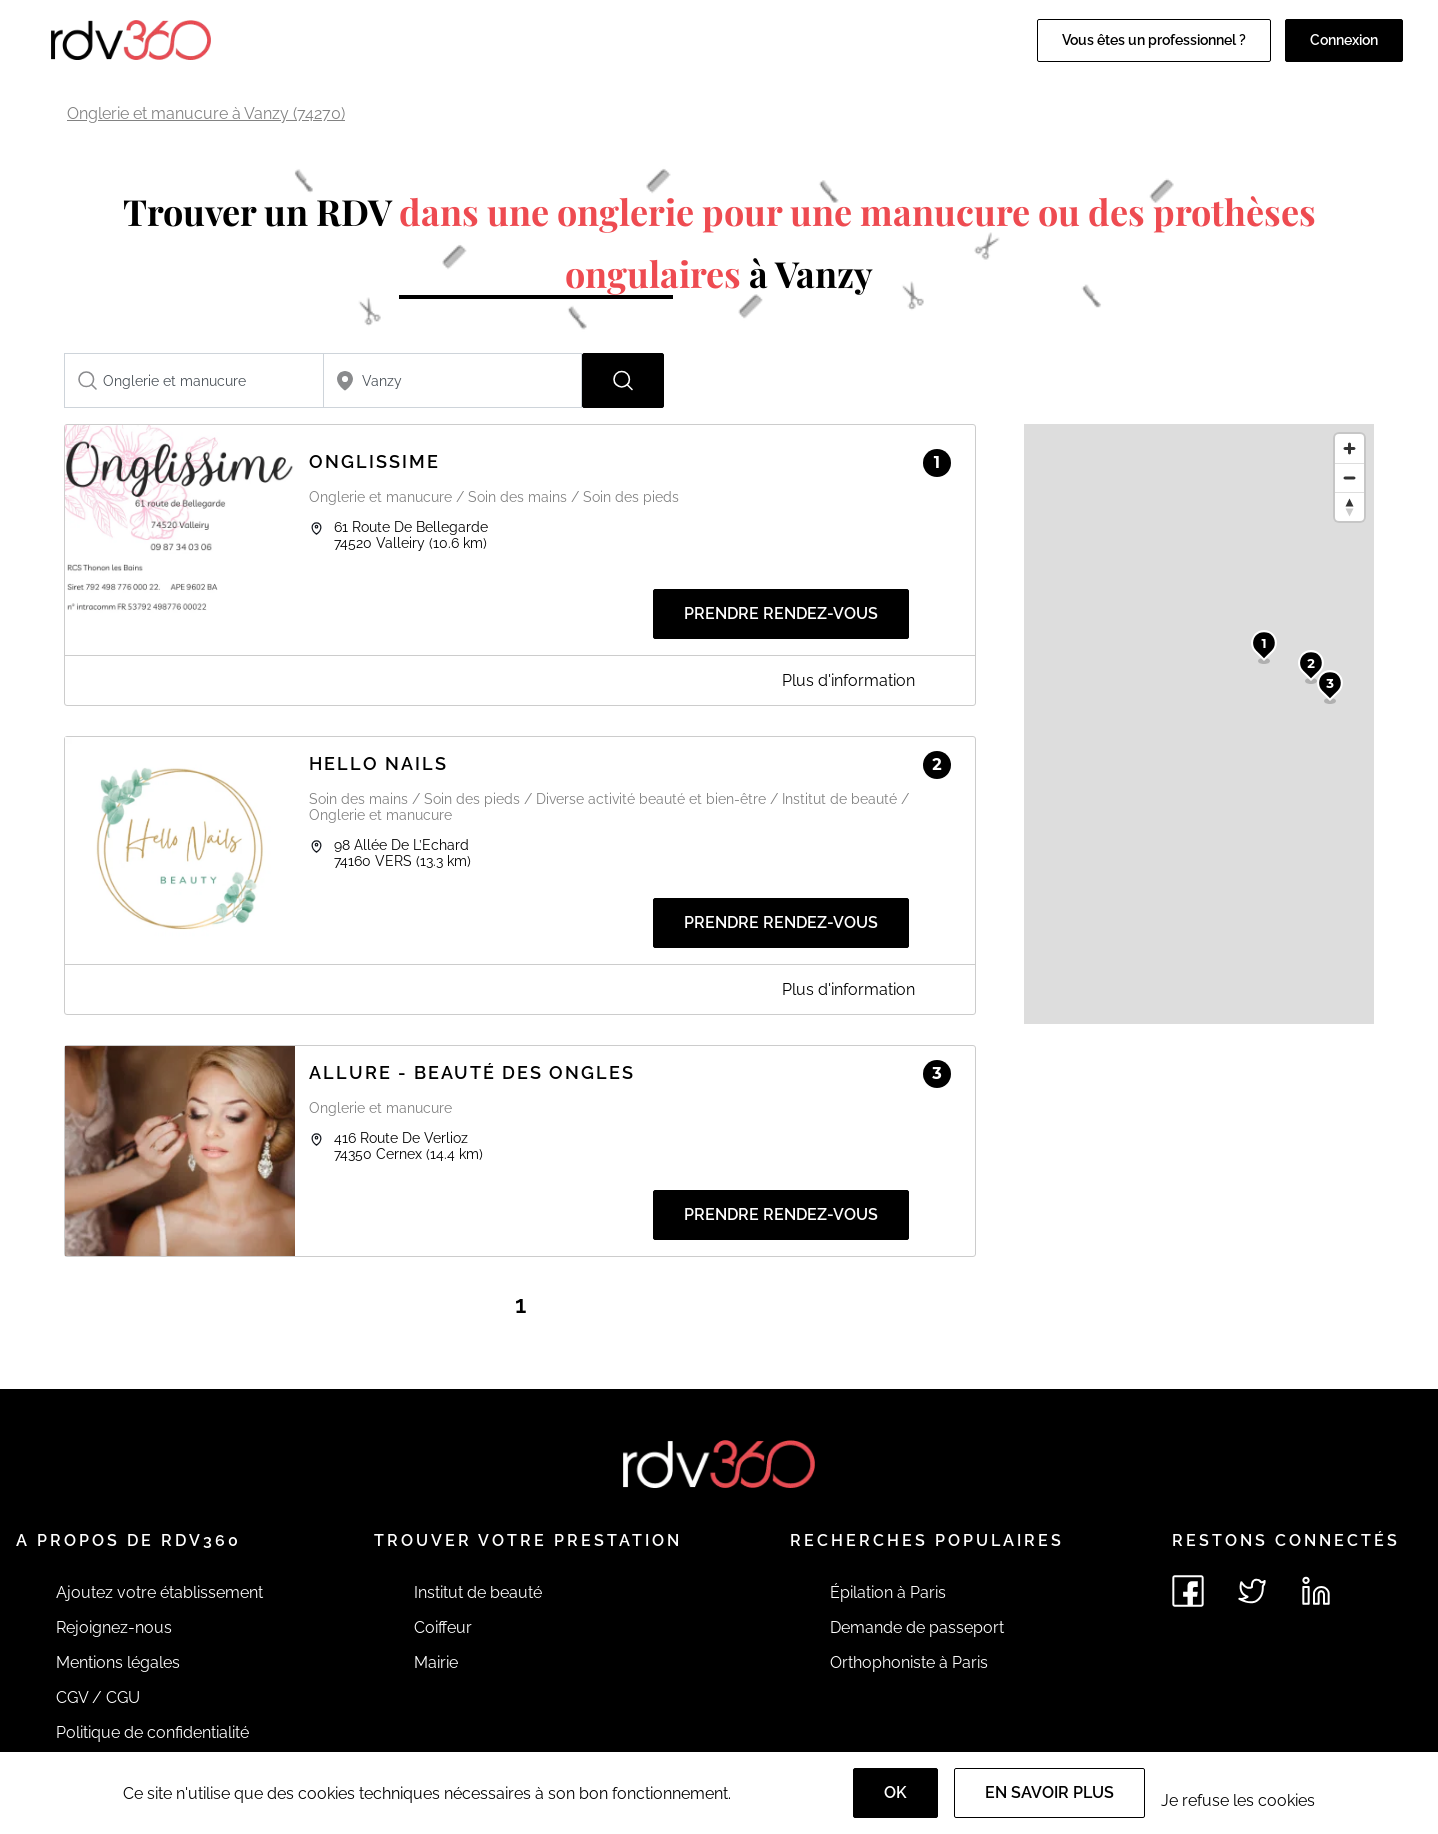 Image resolution: width=1438 pixels, height=1834 pixels. Describe the element at coordinates (1316, 1591) in the screenshot. I see `[Voir le linkedin de rdv360]` at that location.